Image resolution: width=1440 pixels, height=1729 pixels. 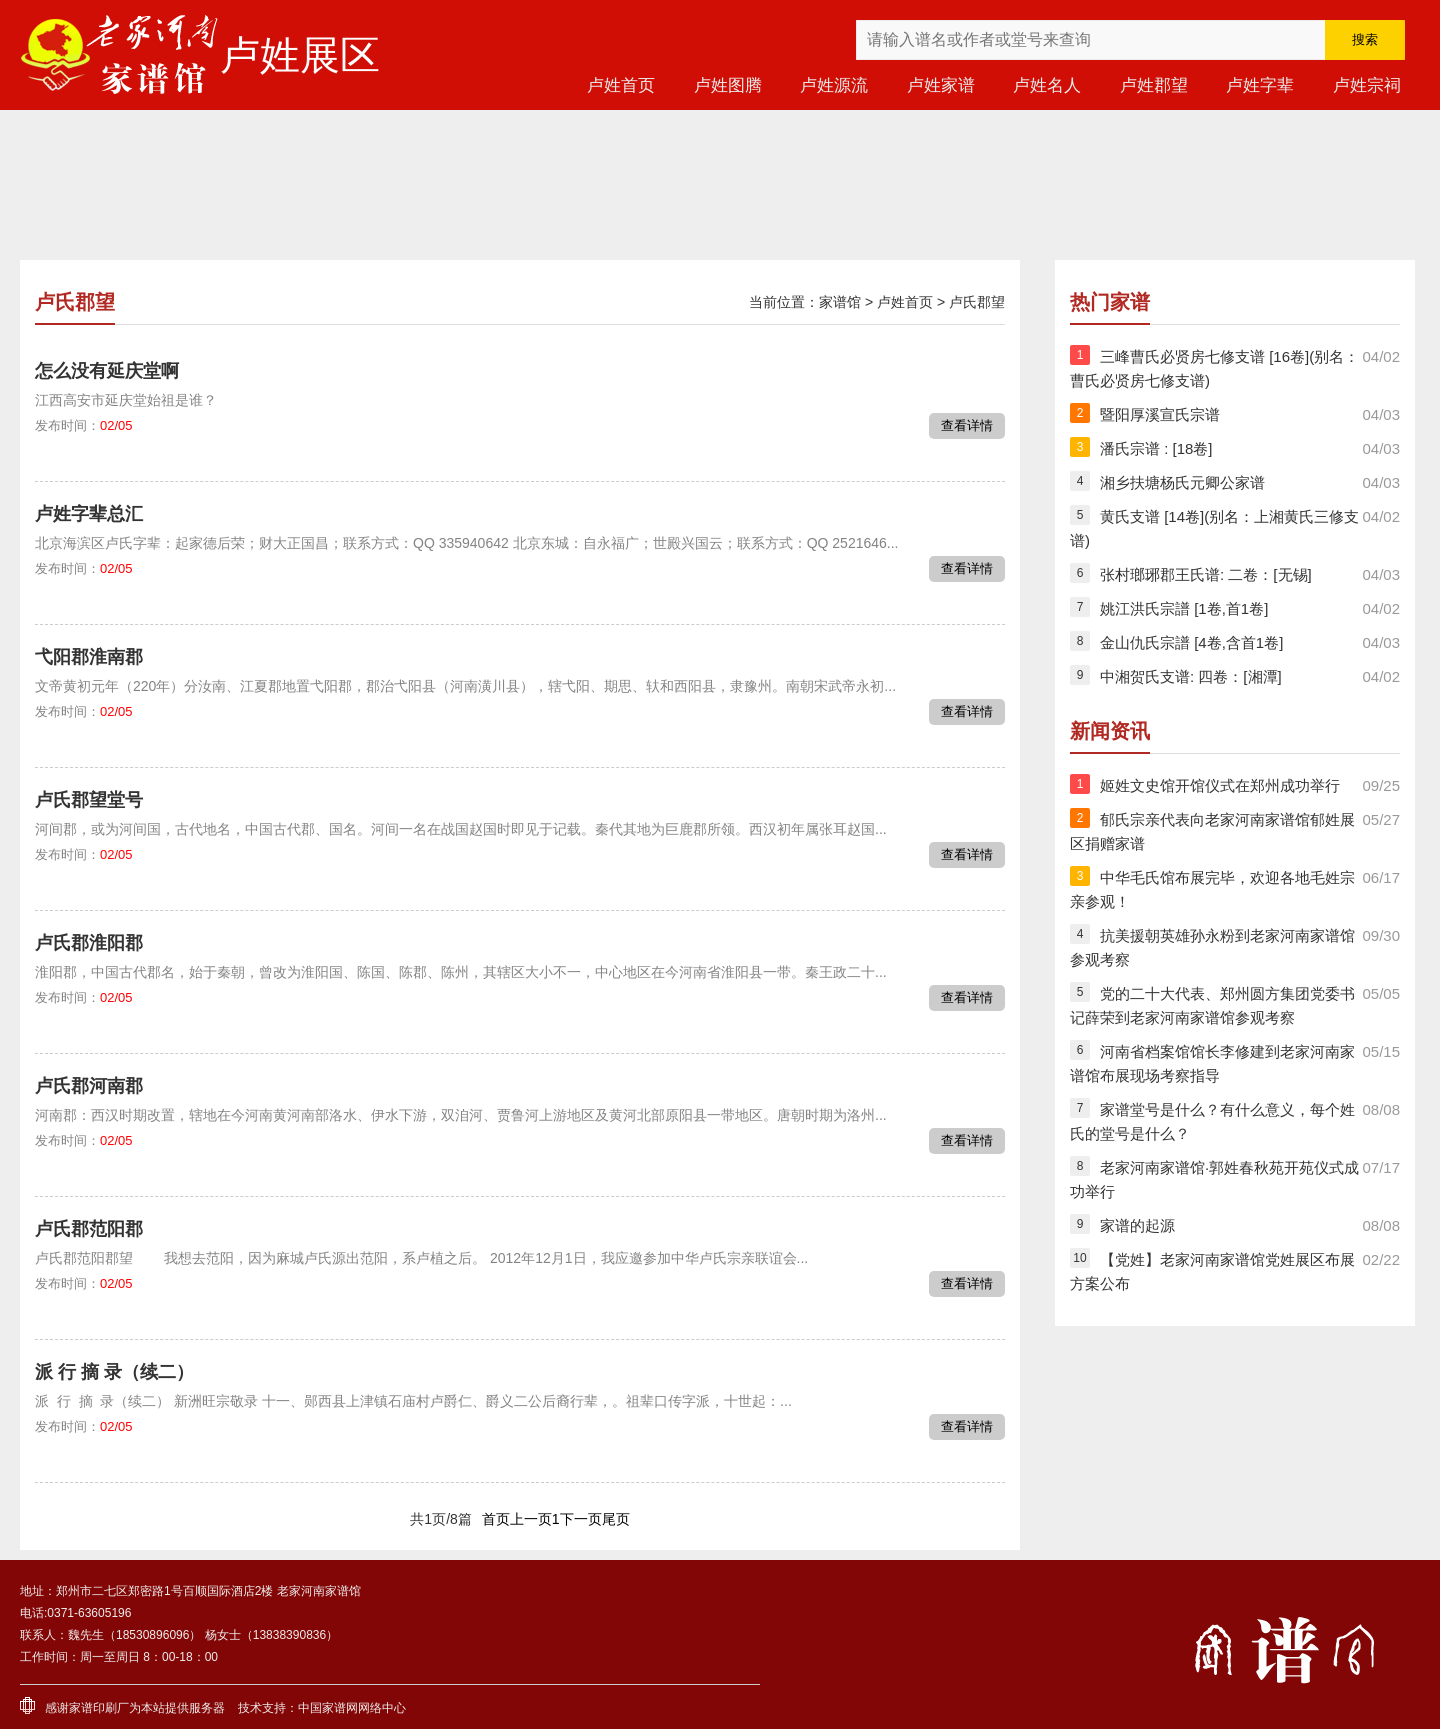 What do you see at coordinates (300, 55) in the screenshot?
I see `卢姓展区` at bounding box center [300, 55].